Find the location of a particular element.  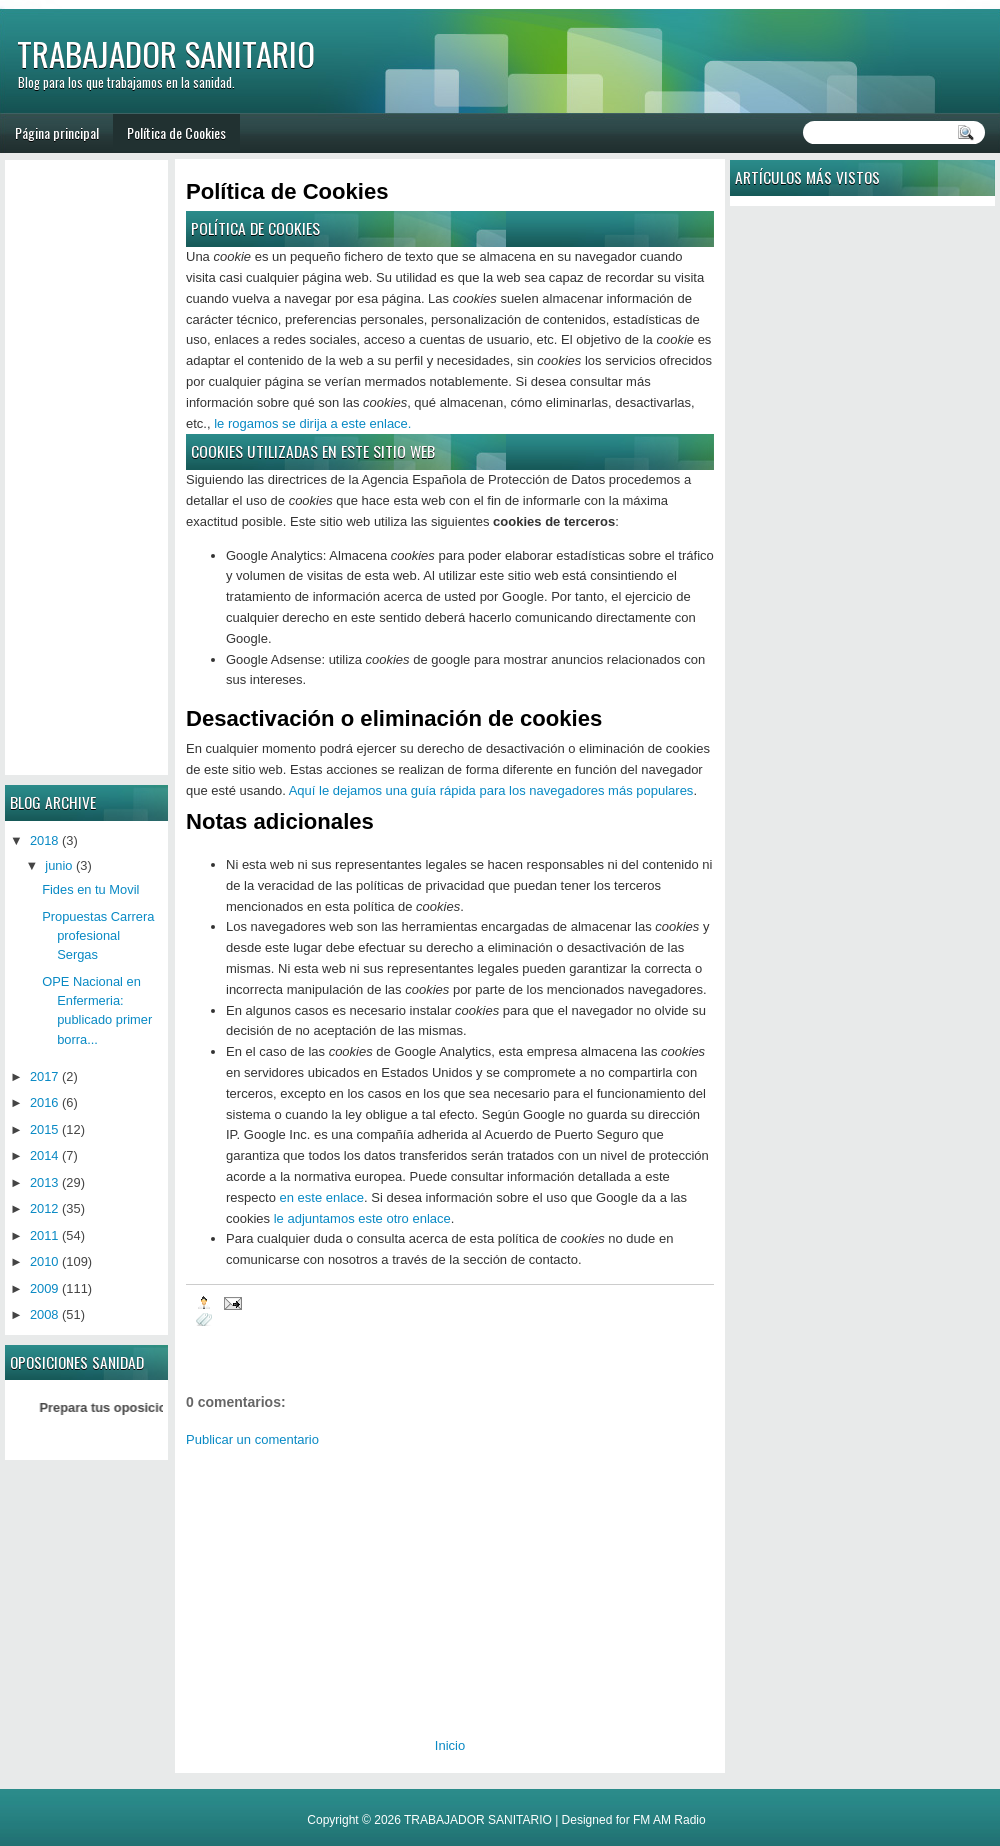

2009 is located at coordinates (44, 1288).